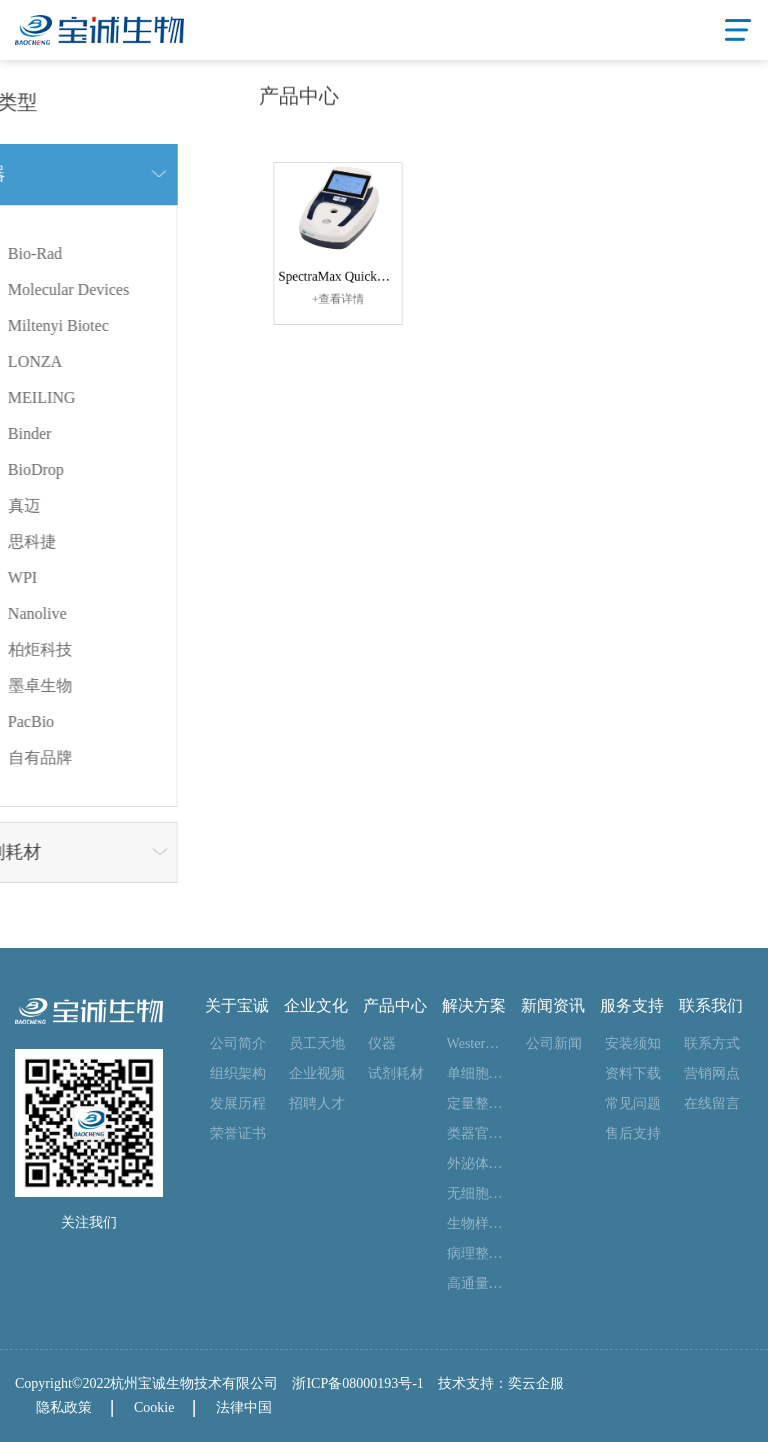 The image size is (768, 1442). What do you see at coordinates (712, 1073) in the screenshot?
I see `营销网点` at bounding box center [712, 1073].